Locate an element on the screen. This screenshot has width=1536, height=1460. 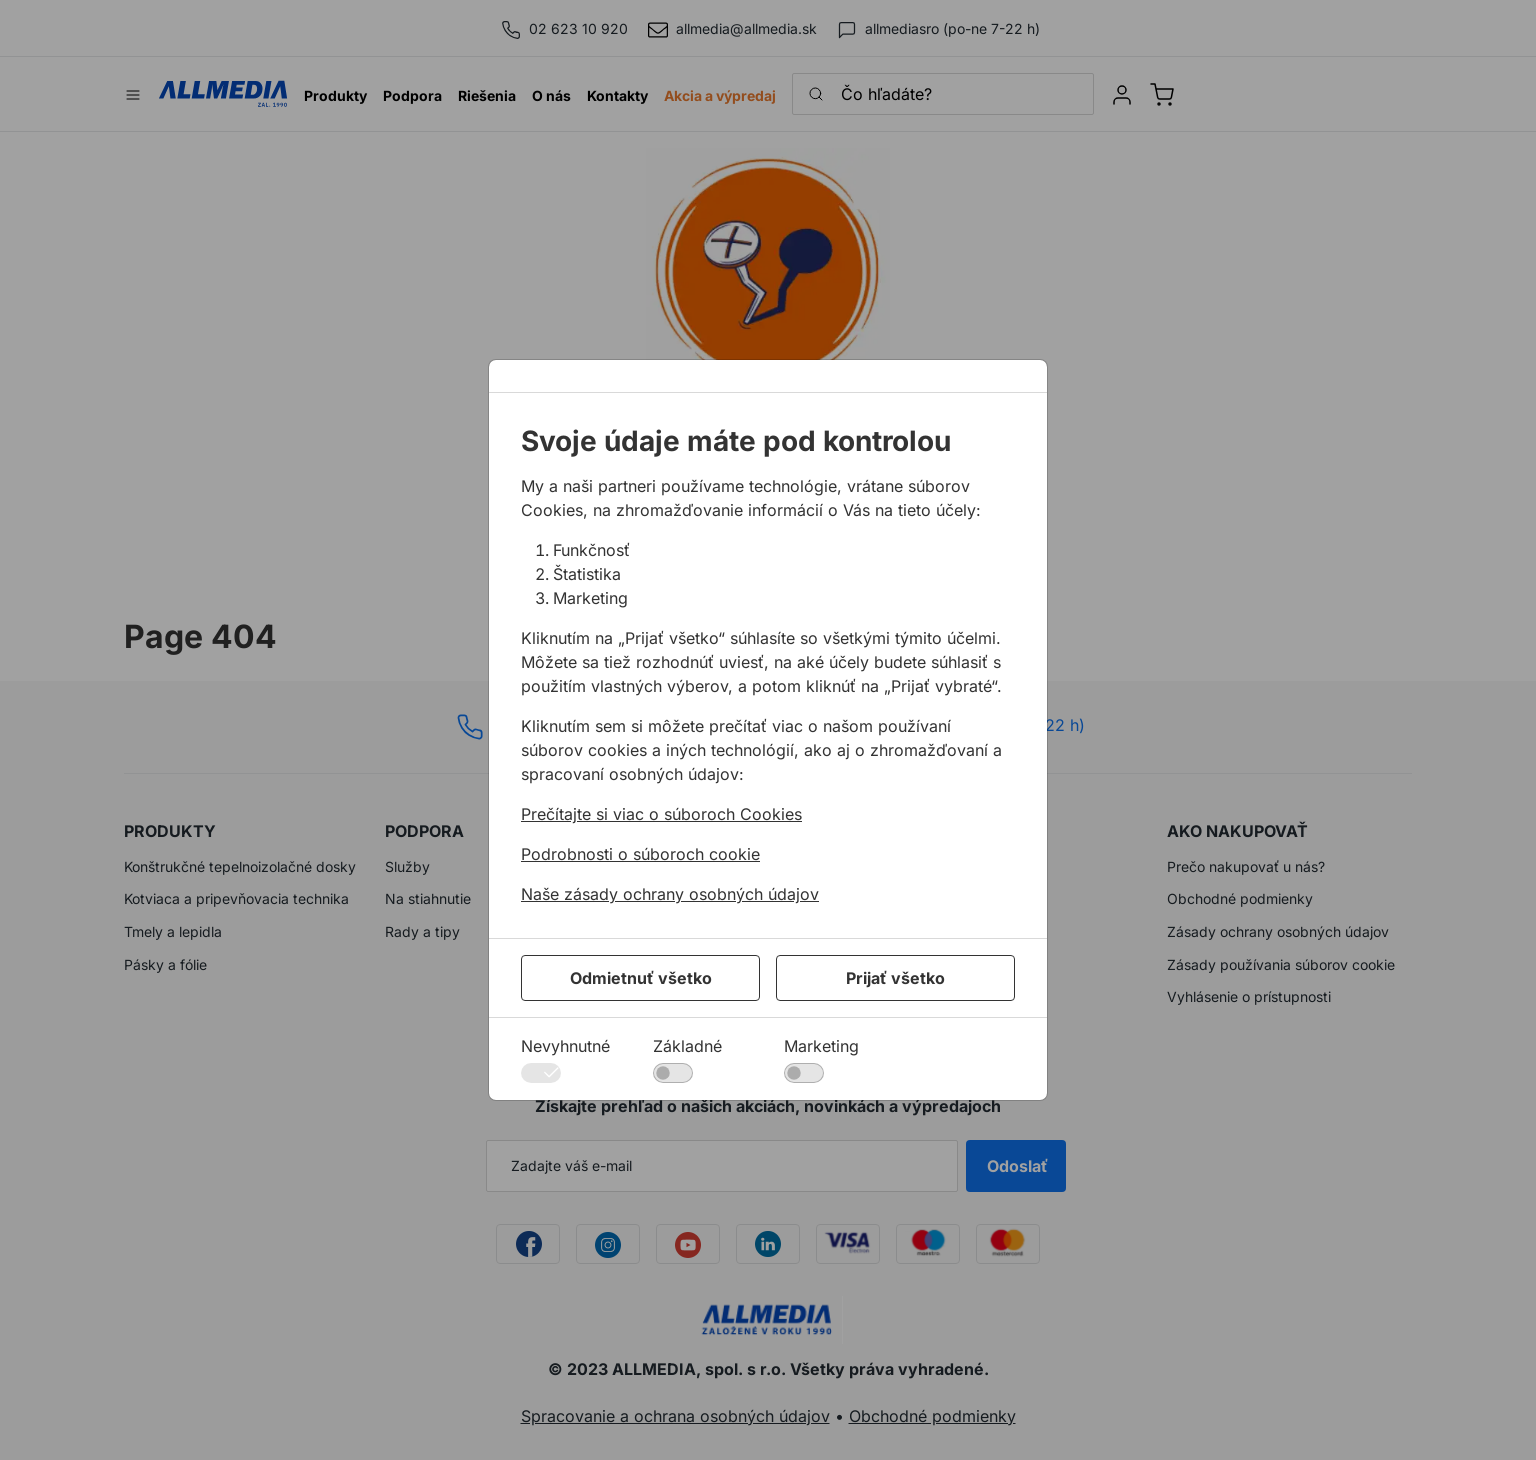
Podrobnosti o súboroch cookie is located at coordinates (640, 854).